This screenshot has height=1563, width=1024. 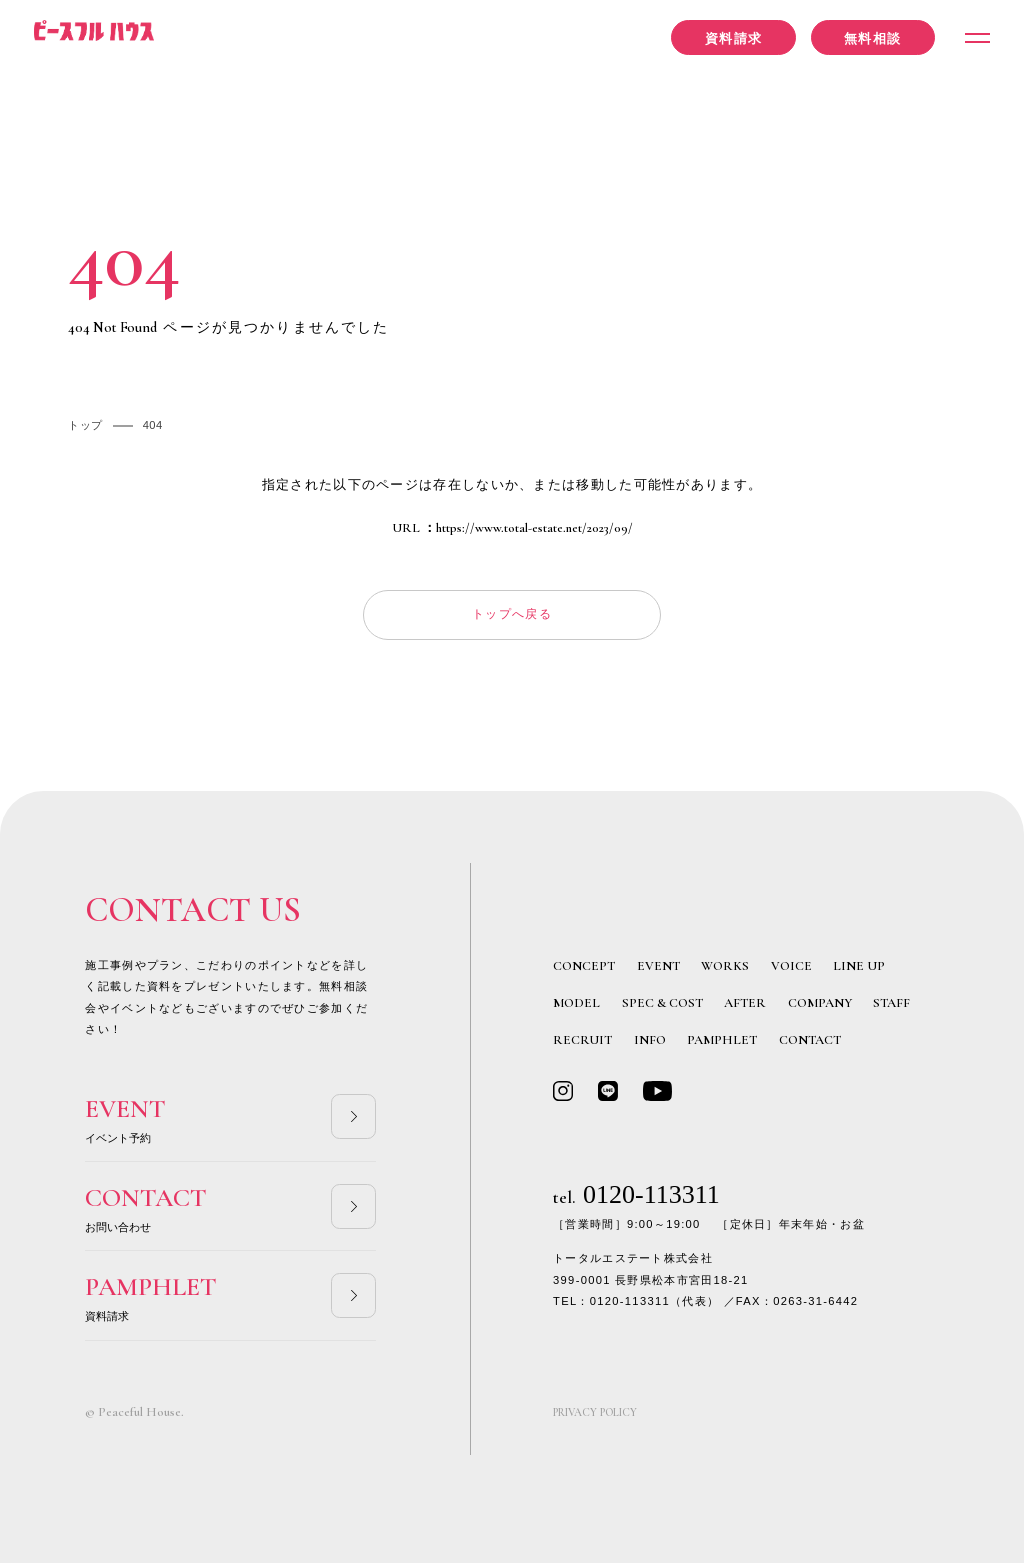 What do you see at coordinates (791, 966) in the screenshot?
I see `VOICE` at bounding box center [791, 966].